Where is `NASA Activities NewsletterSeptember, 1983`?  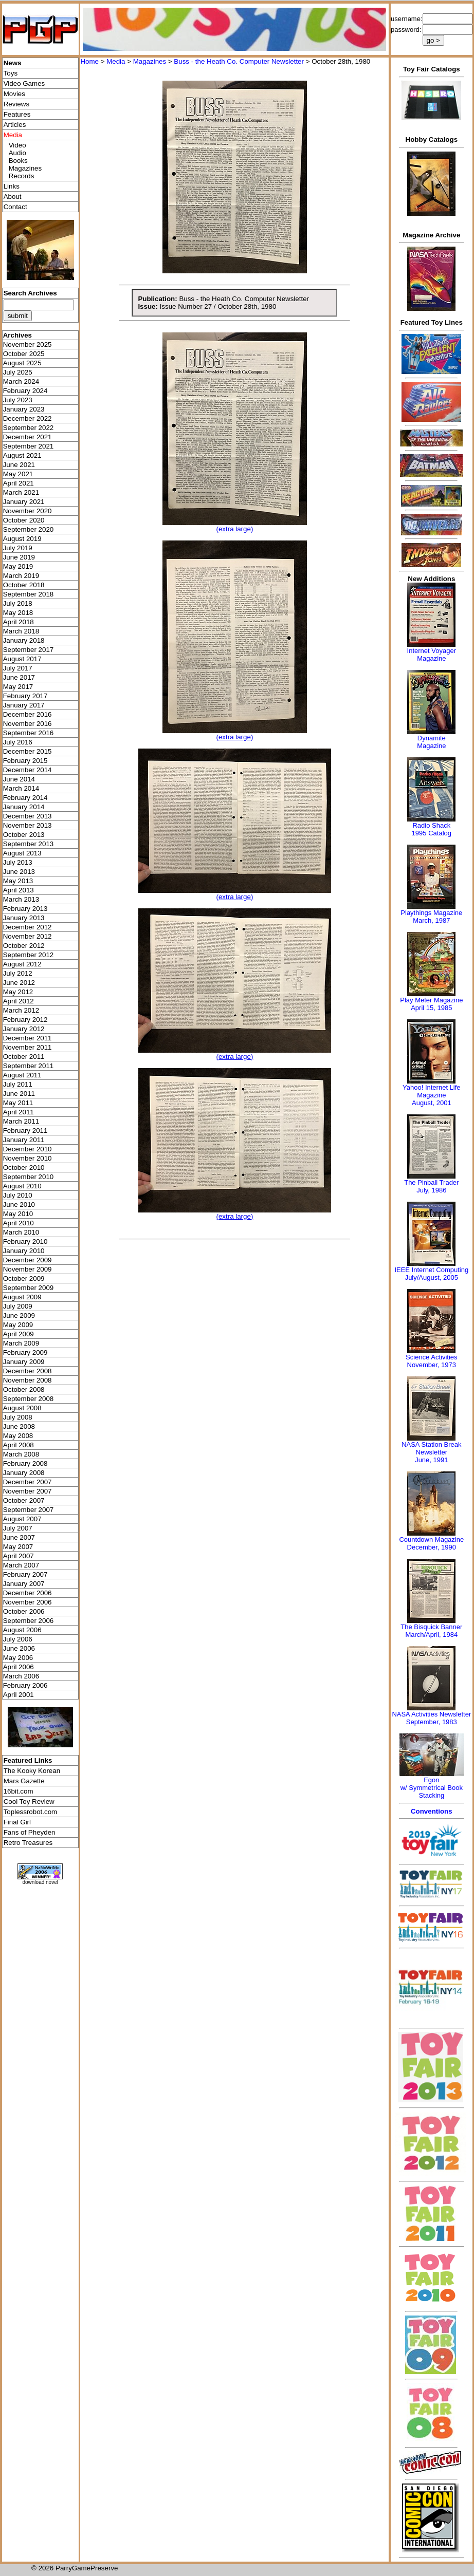
NASA Activities NewsletterSeptember, 1983 is located at coordinates (431, 1718).